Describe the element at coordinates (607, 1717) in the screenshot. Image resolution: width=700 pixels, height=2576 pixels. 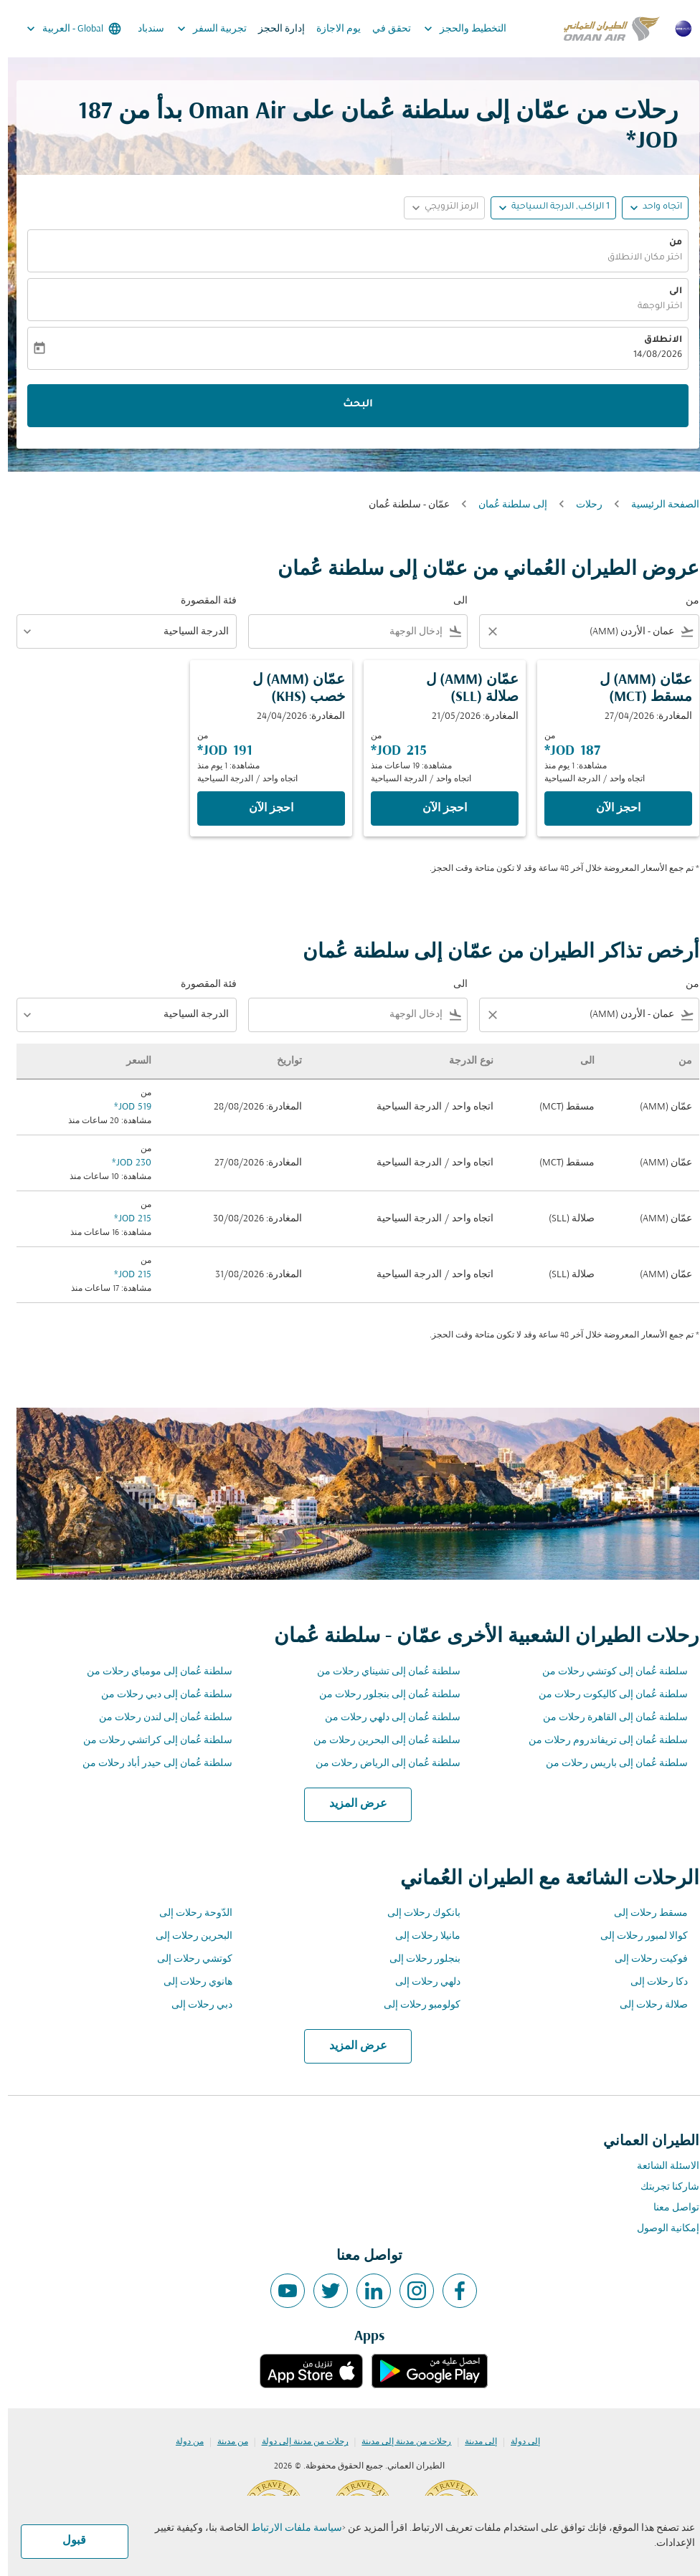
I see `سلطنة عُمان إلى القاهرة رحلات من` at that location.